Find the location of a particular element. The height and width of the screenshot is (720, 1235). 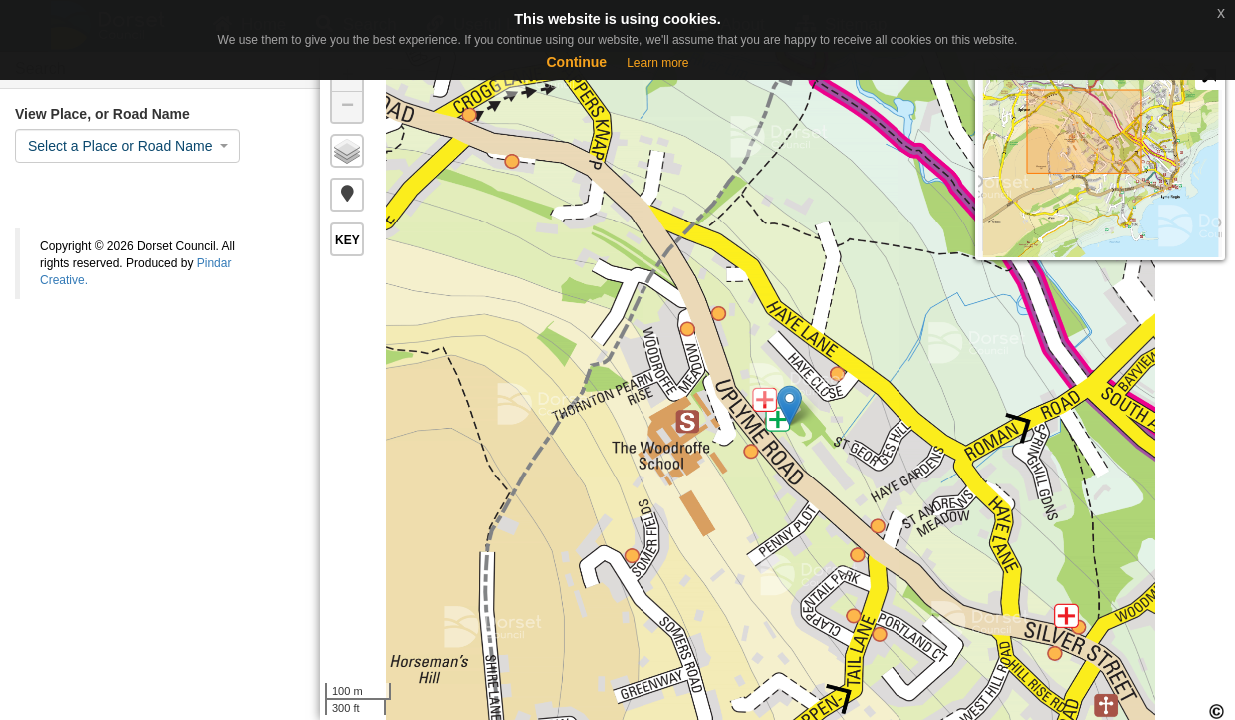

Learn more is located at coordinates (657, 63).